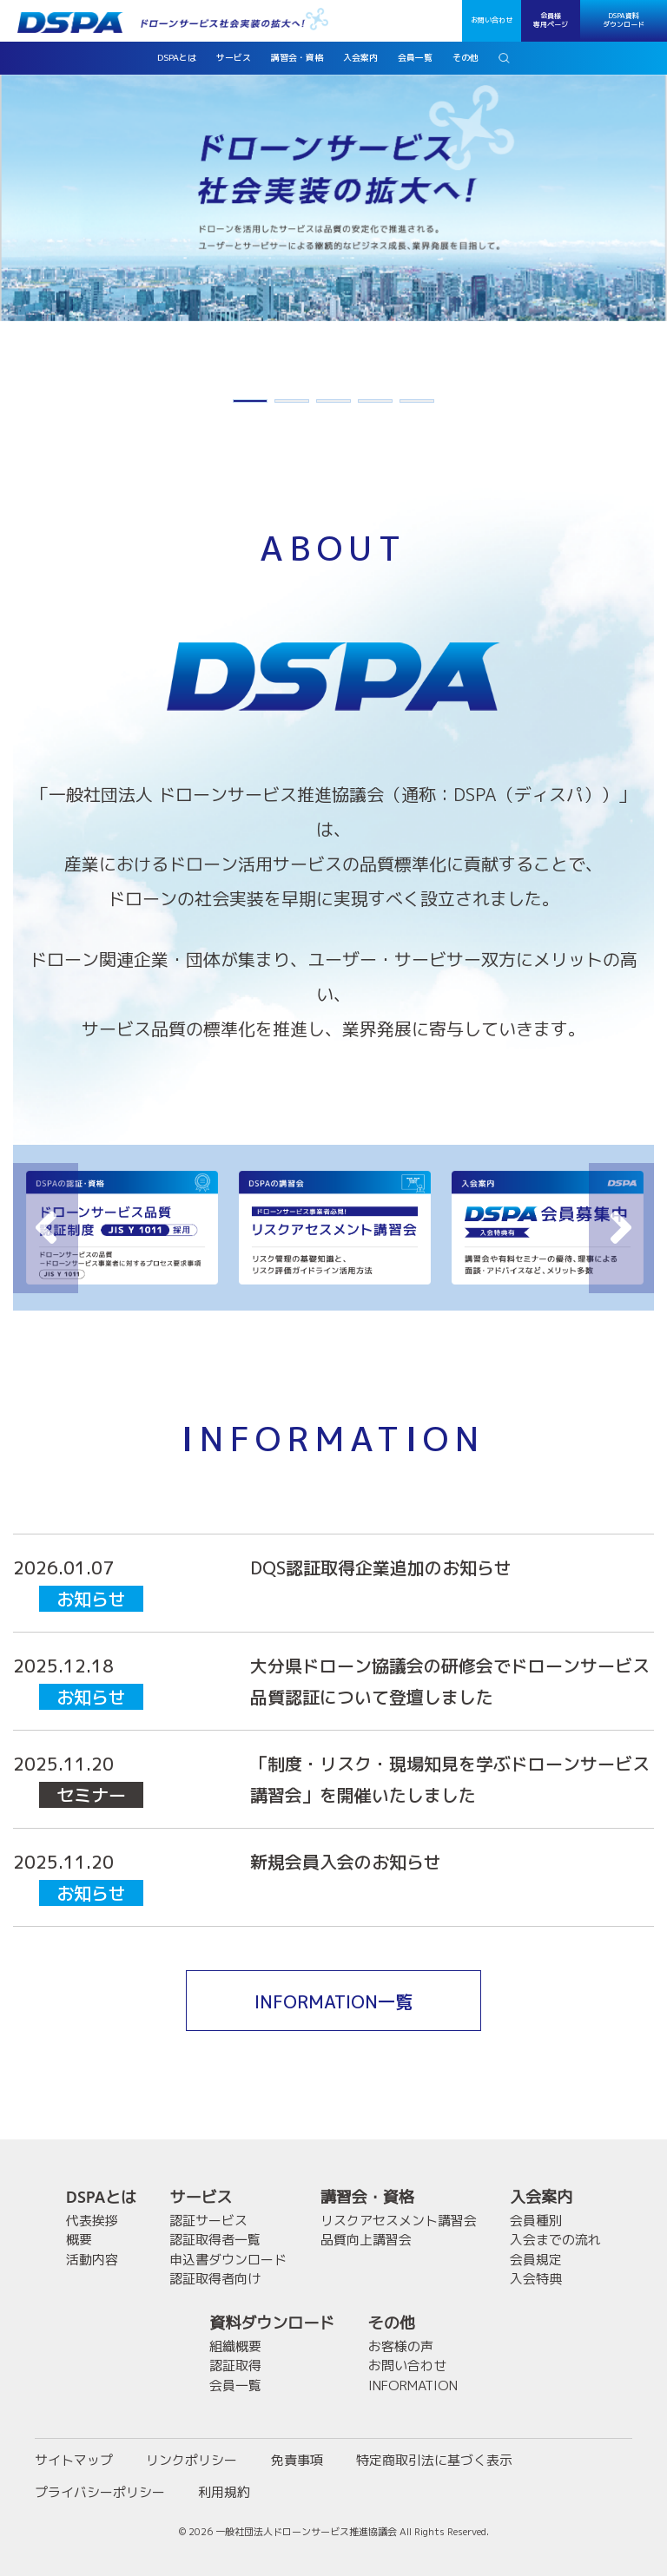 Image resolution: width=667 pixels, height=2576 pixels. What do you see at coordinates (271, 2322) in the screenshot?
I see `資料ダウンロード` at bounding box center [271, 2322].